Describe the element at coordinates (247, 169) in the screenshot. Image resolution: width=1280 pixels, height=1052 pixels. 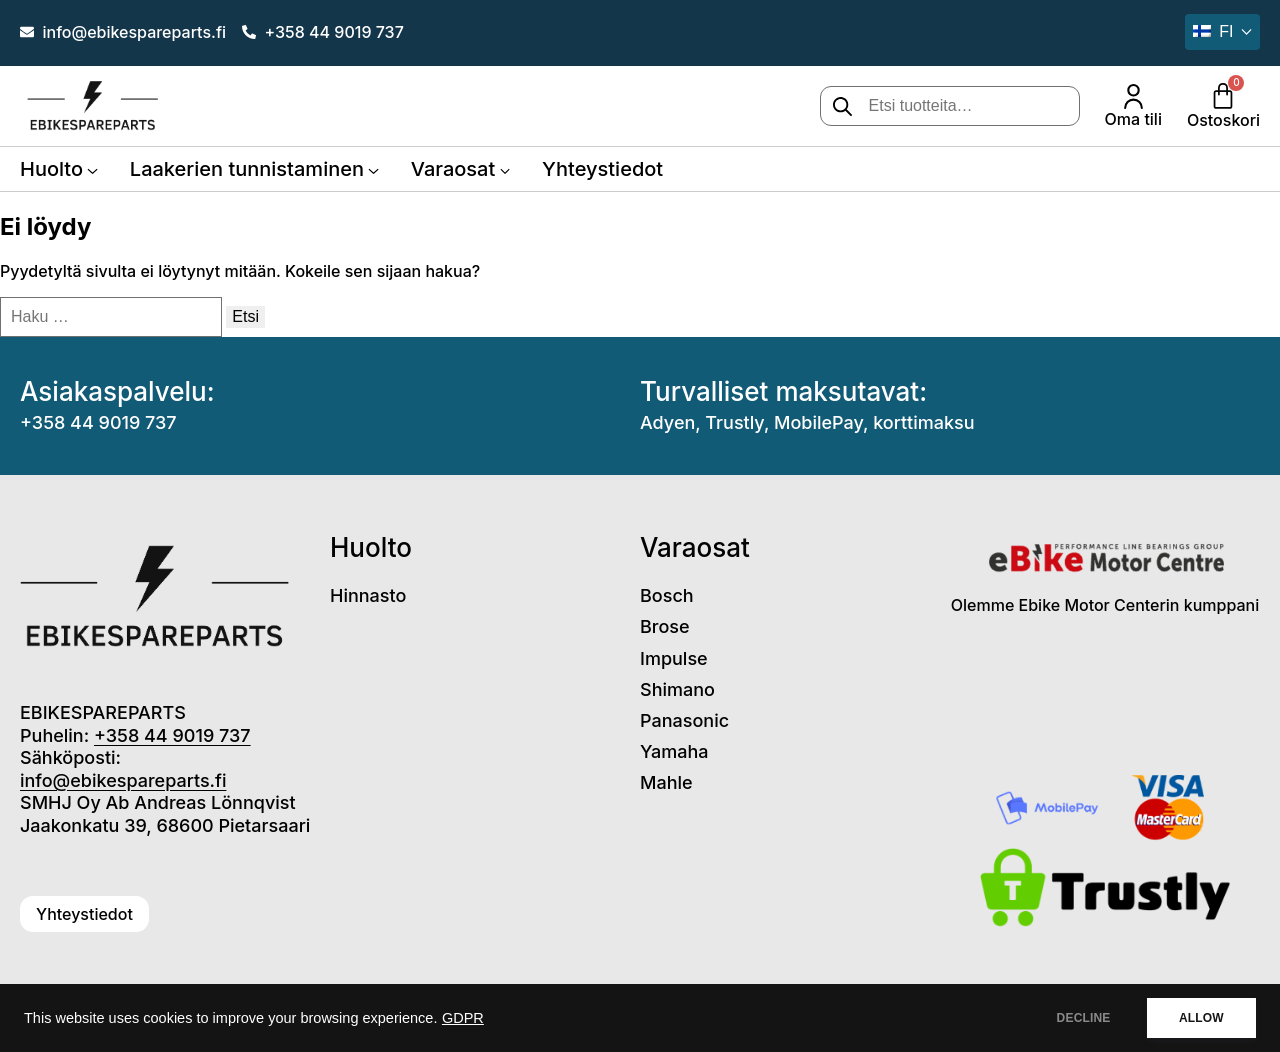
I see `Laakerien tunnistaminen` at that location.